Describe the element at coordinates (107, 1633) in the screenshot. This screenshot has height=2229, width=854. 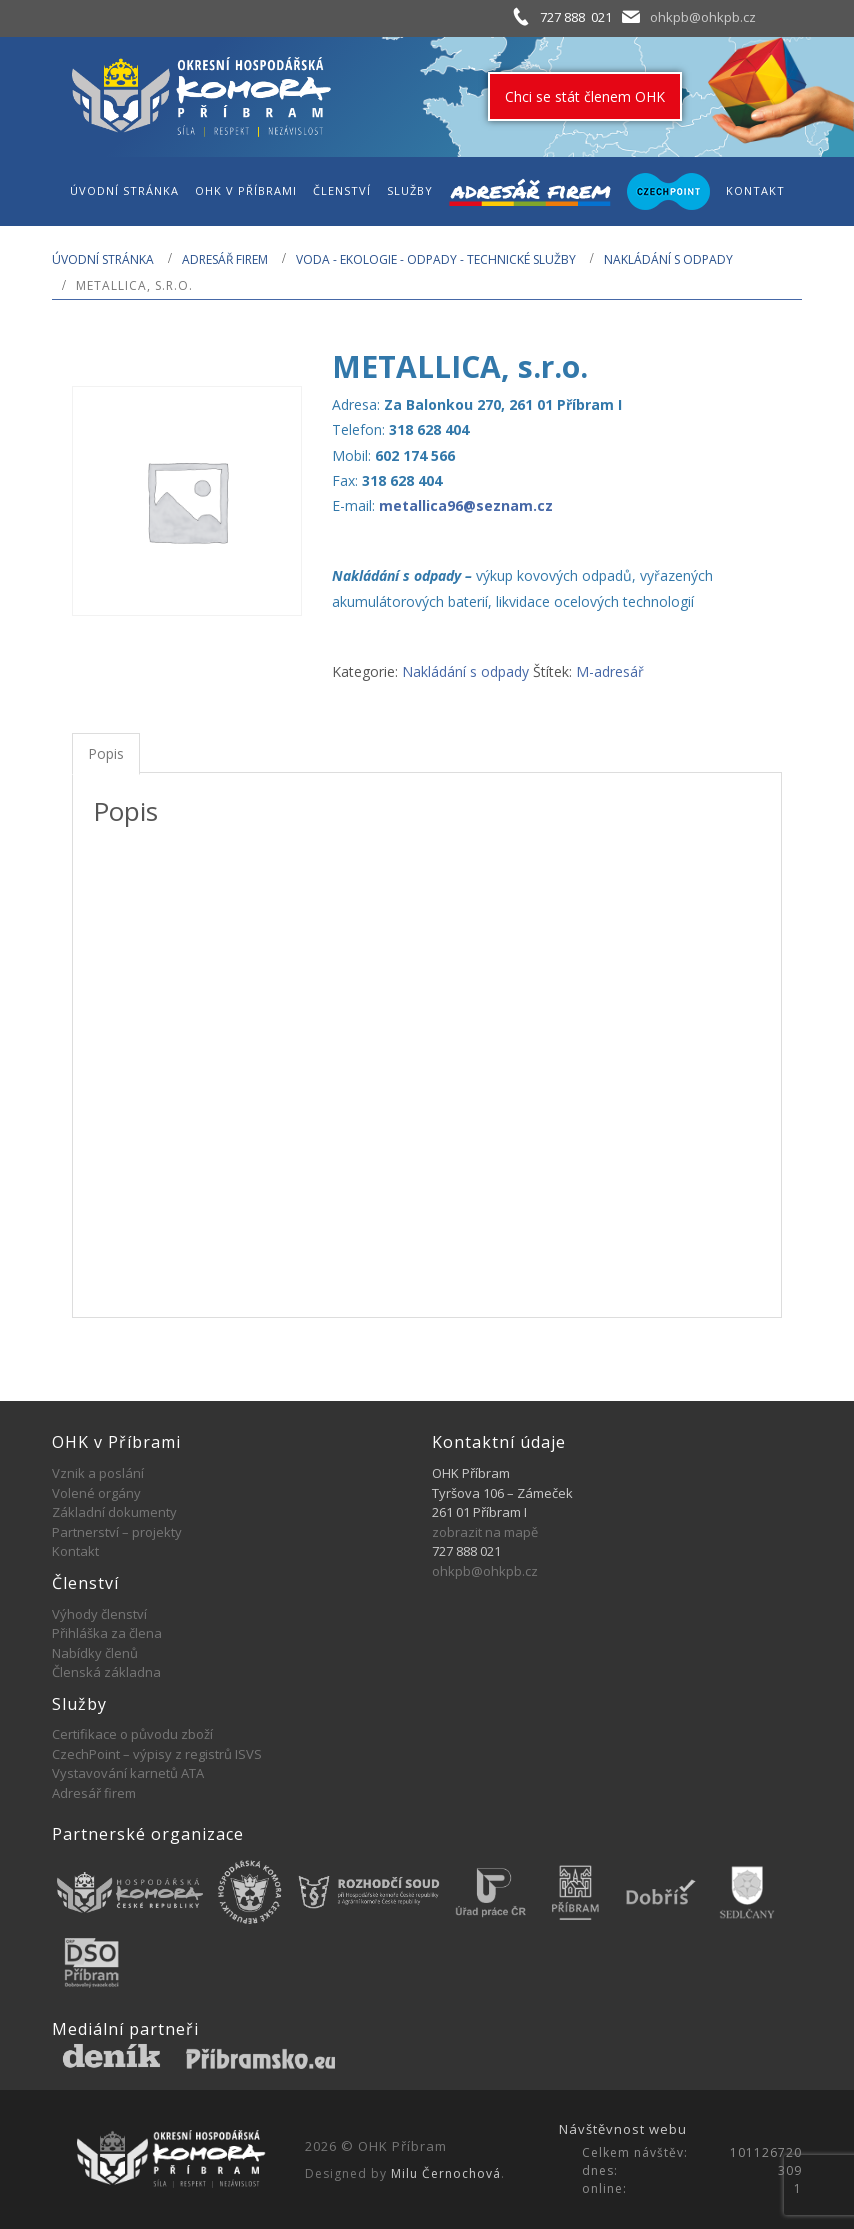
I see `Přihláška za člena` at that location.